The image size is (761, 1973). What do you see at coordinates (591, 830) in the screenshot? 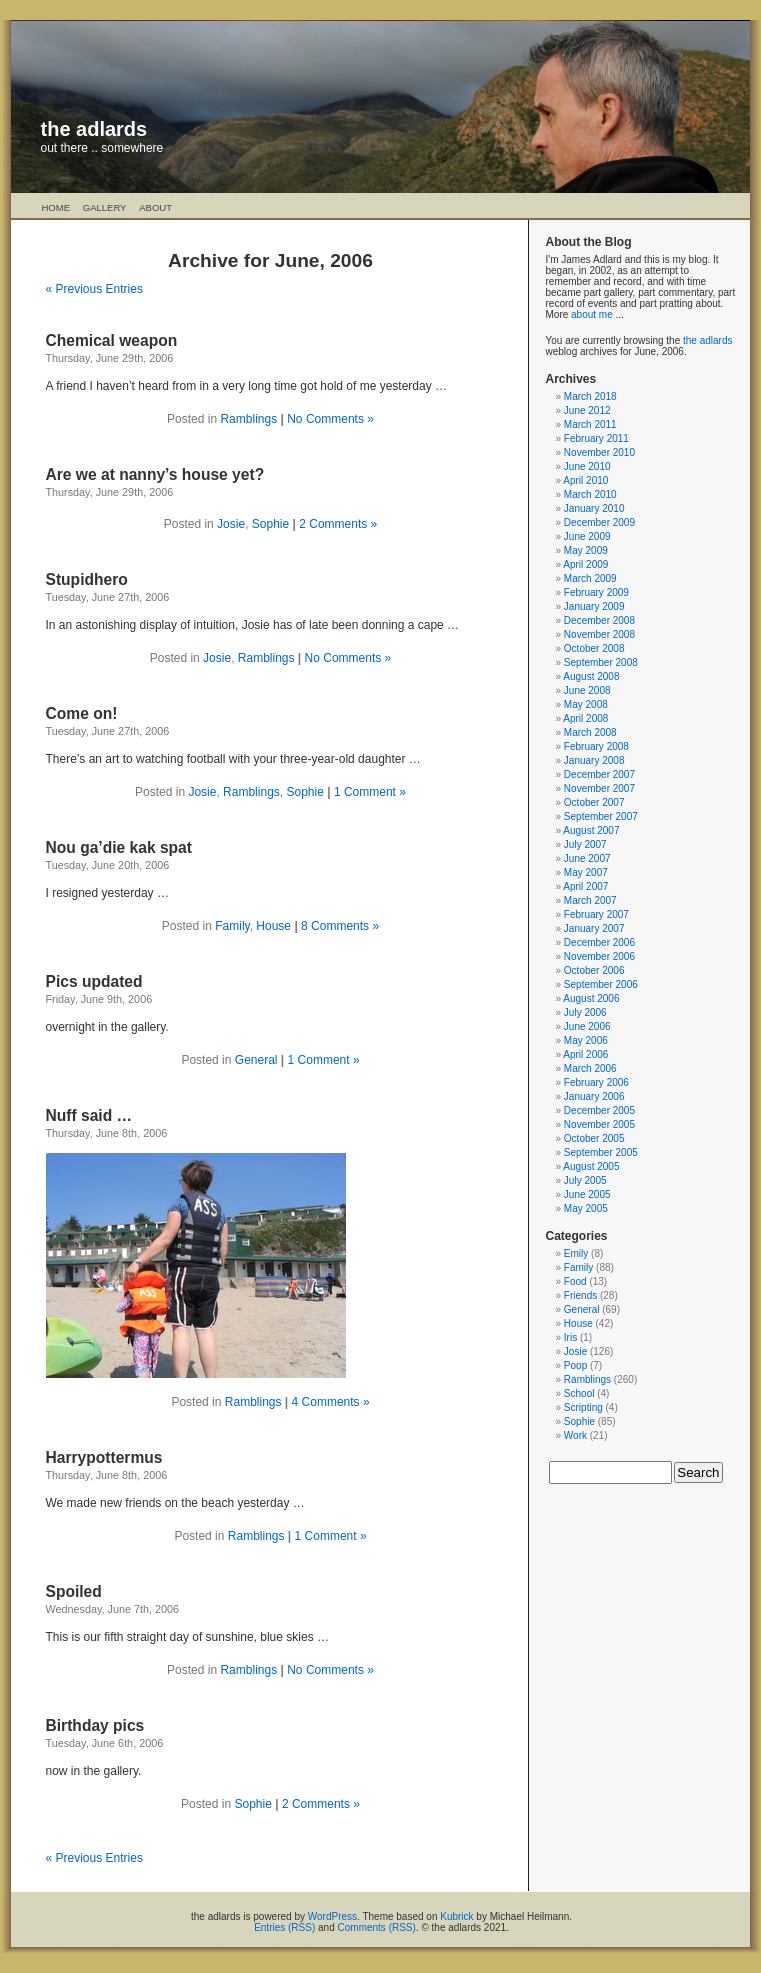
I see `August 2007` at bounding box center [591, 830].